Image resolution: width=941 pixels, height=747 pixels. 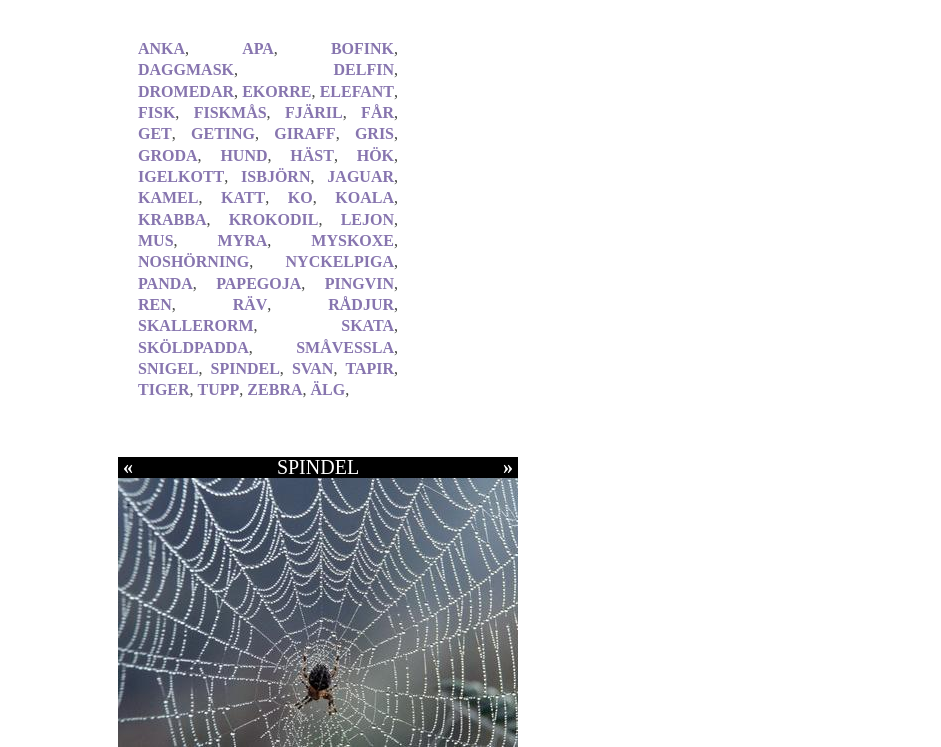 What do you see at coordinates (276, 91) in the screenshot?
I see `EKORRE` at bounding box center [276, 91].